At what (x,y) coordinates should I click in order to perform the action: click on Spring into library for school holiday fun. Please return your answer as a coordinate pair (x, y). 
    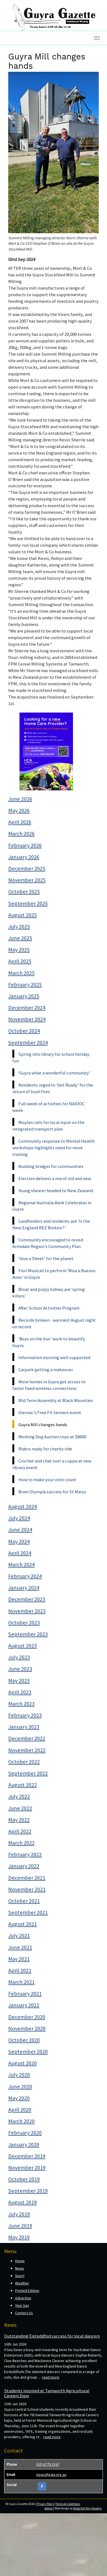
    Looking at the image, I should click on (50, 1057).